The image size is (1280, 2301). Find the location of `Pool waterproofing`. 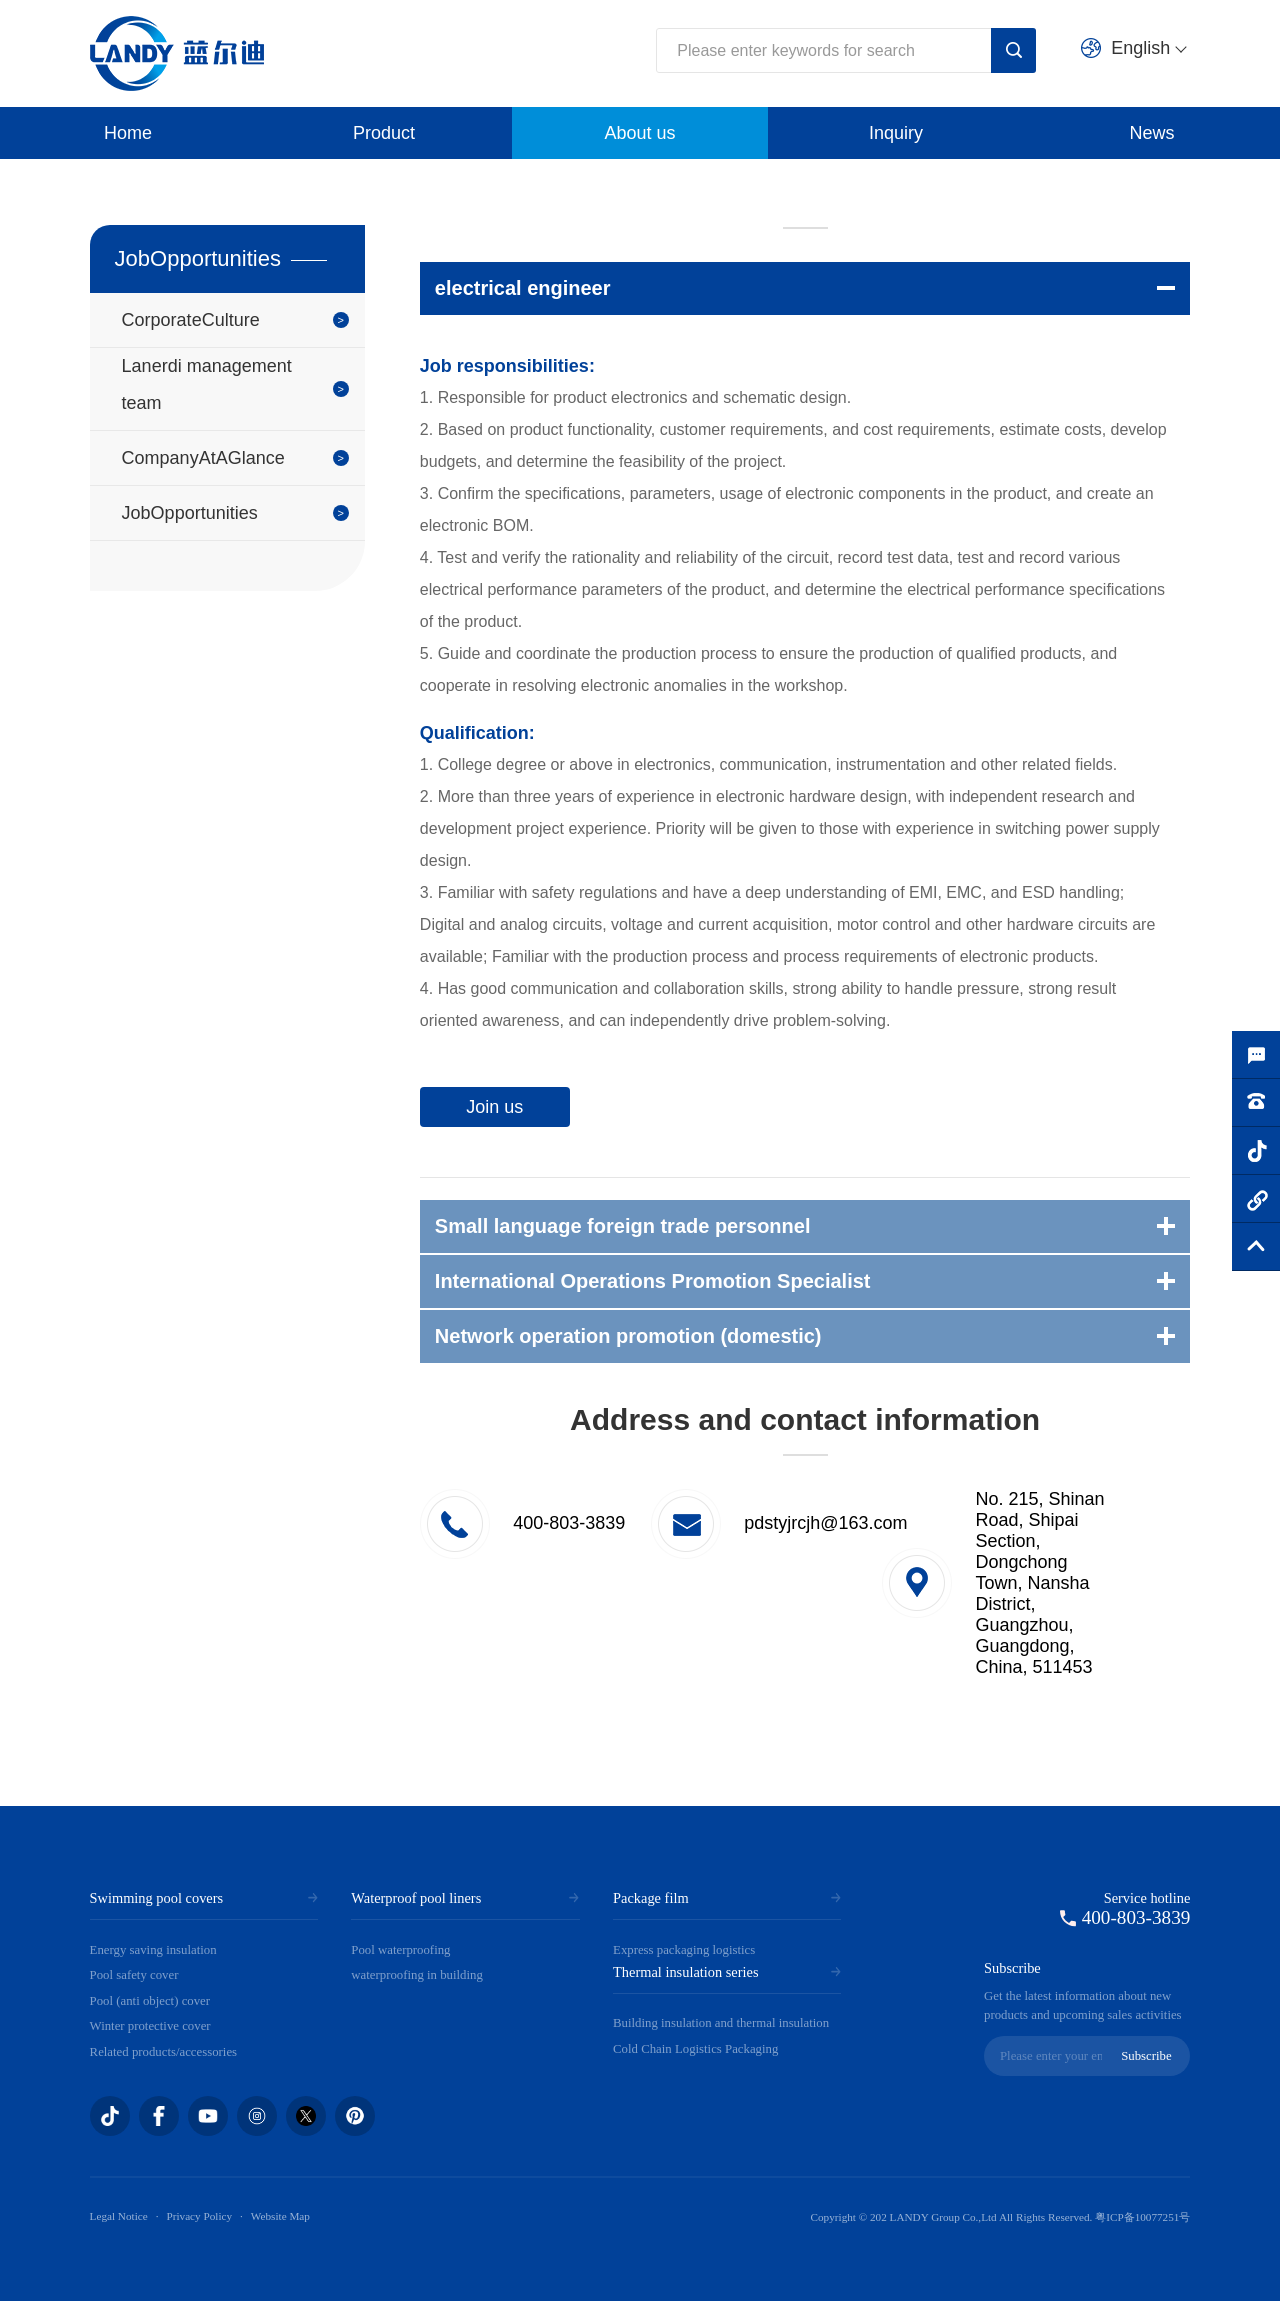

Pool waterproofing is located at coordinates (400, 1950).